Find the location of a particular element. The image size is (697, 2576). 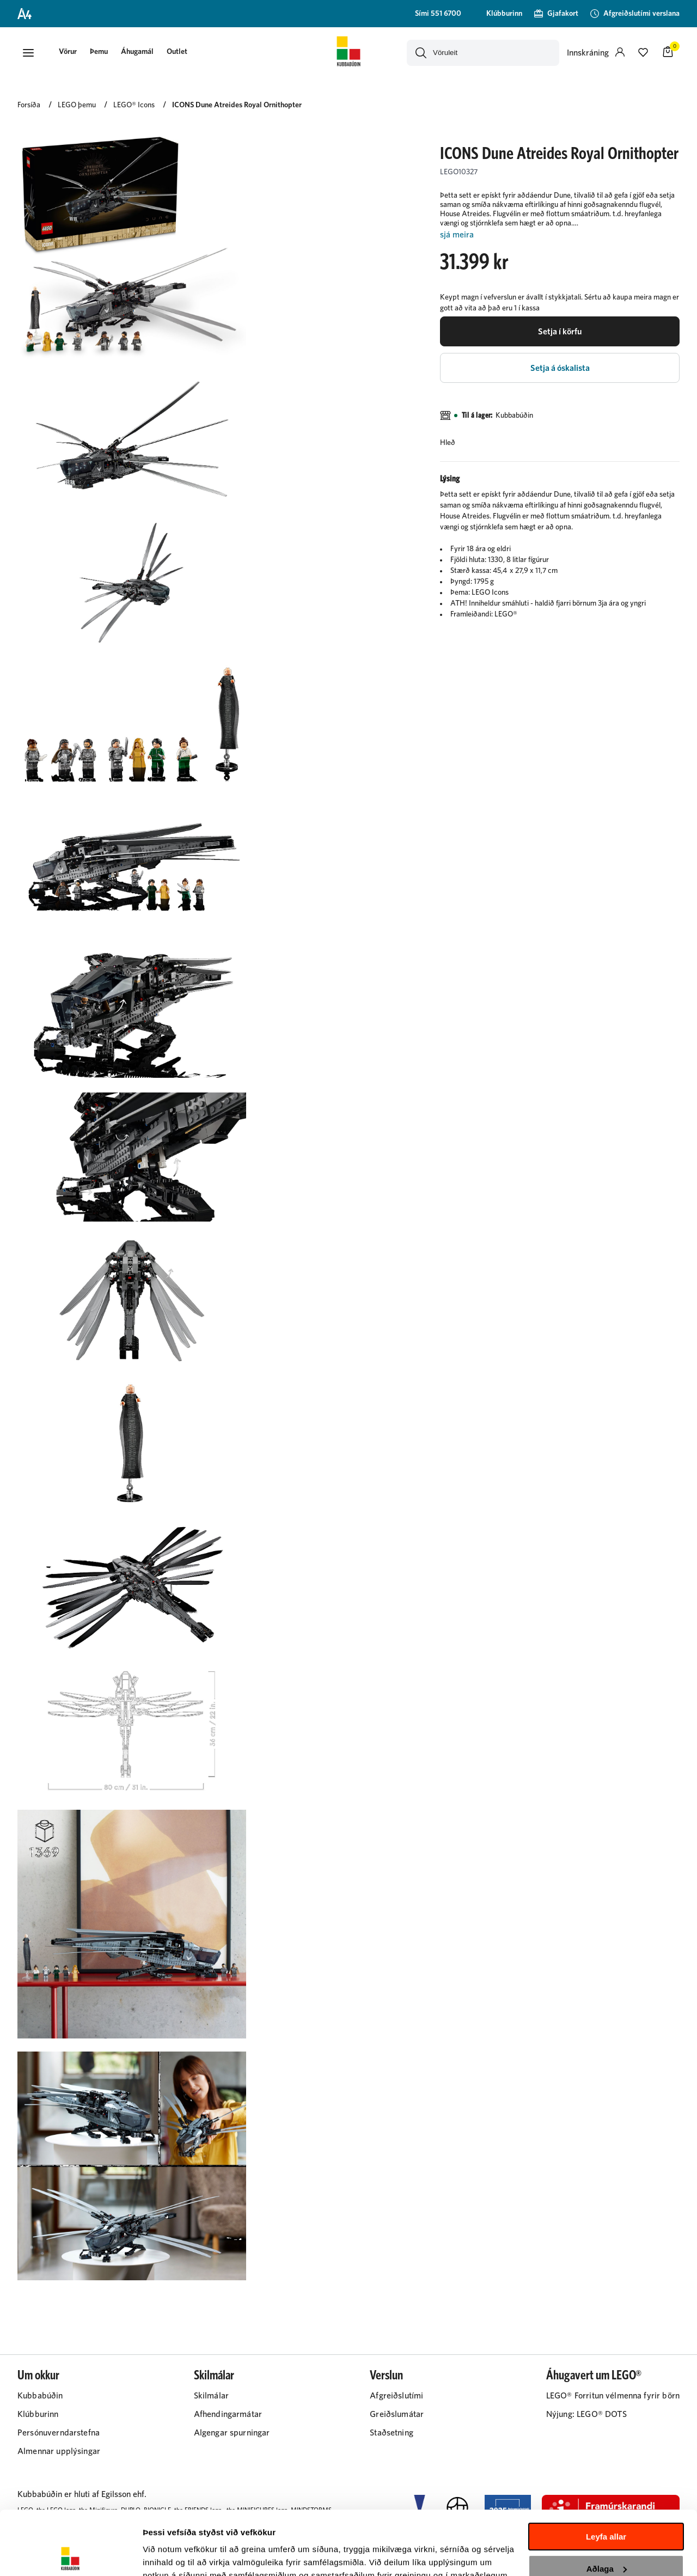

[Cookiebot eftir Usercentrics - opnast í nýjum glugga] is located at coordinates (70, 2555).